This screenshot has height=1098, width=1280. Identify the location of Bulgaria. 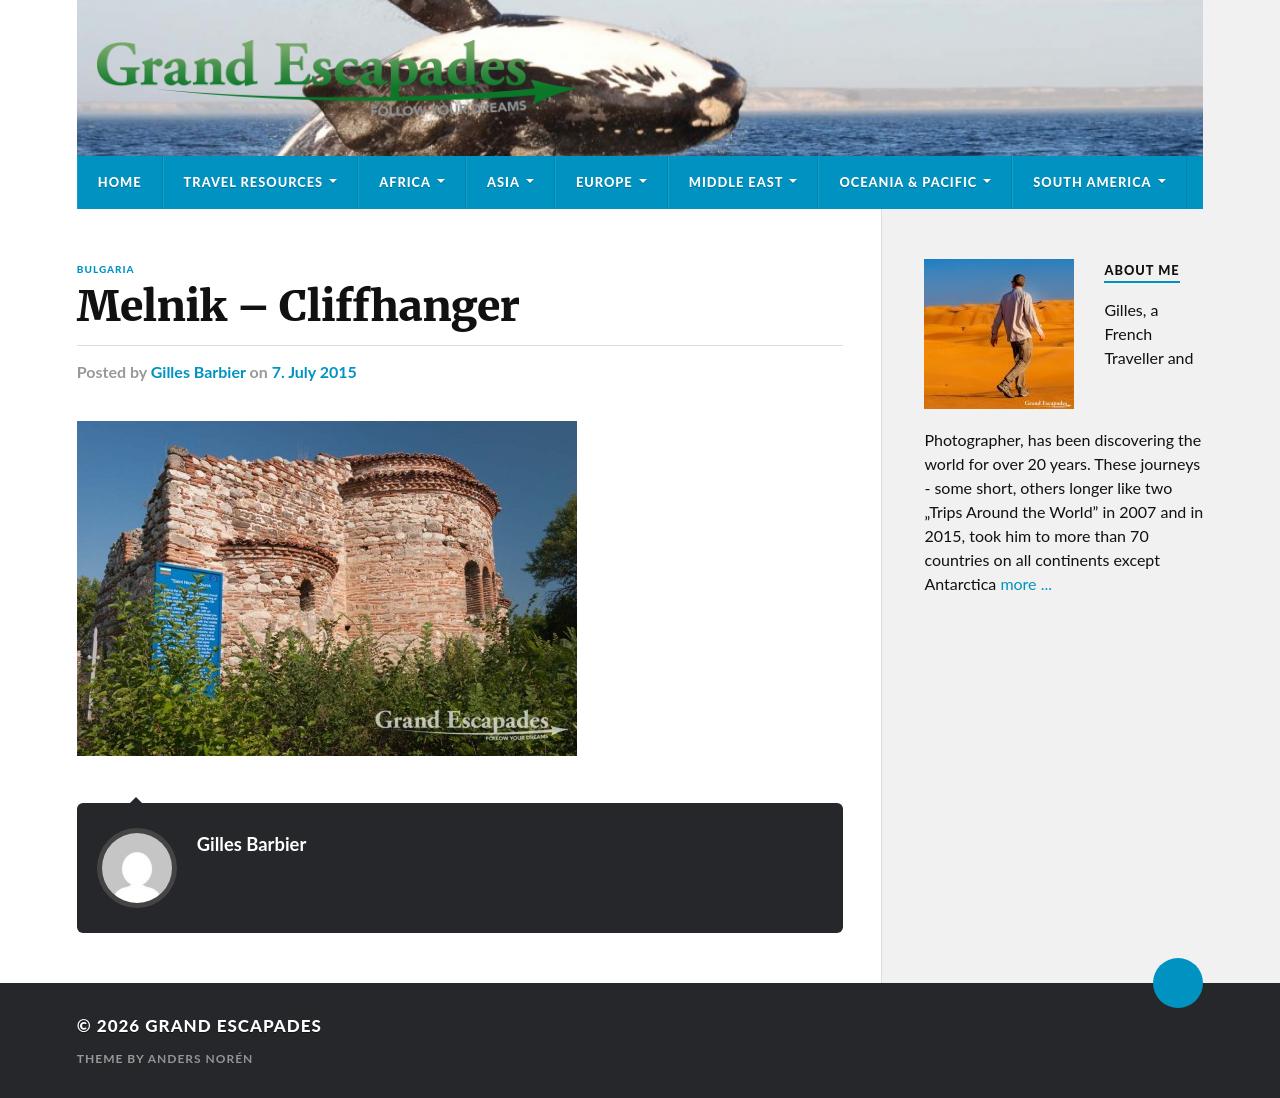
(106, 269).